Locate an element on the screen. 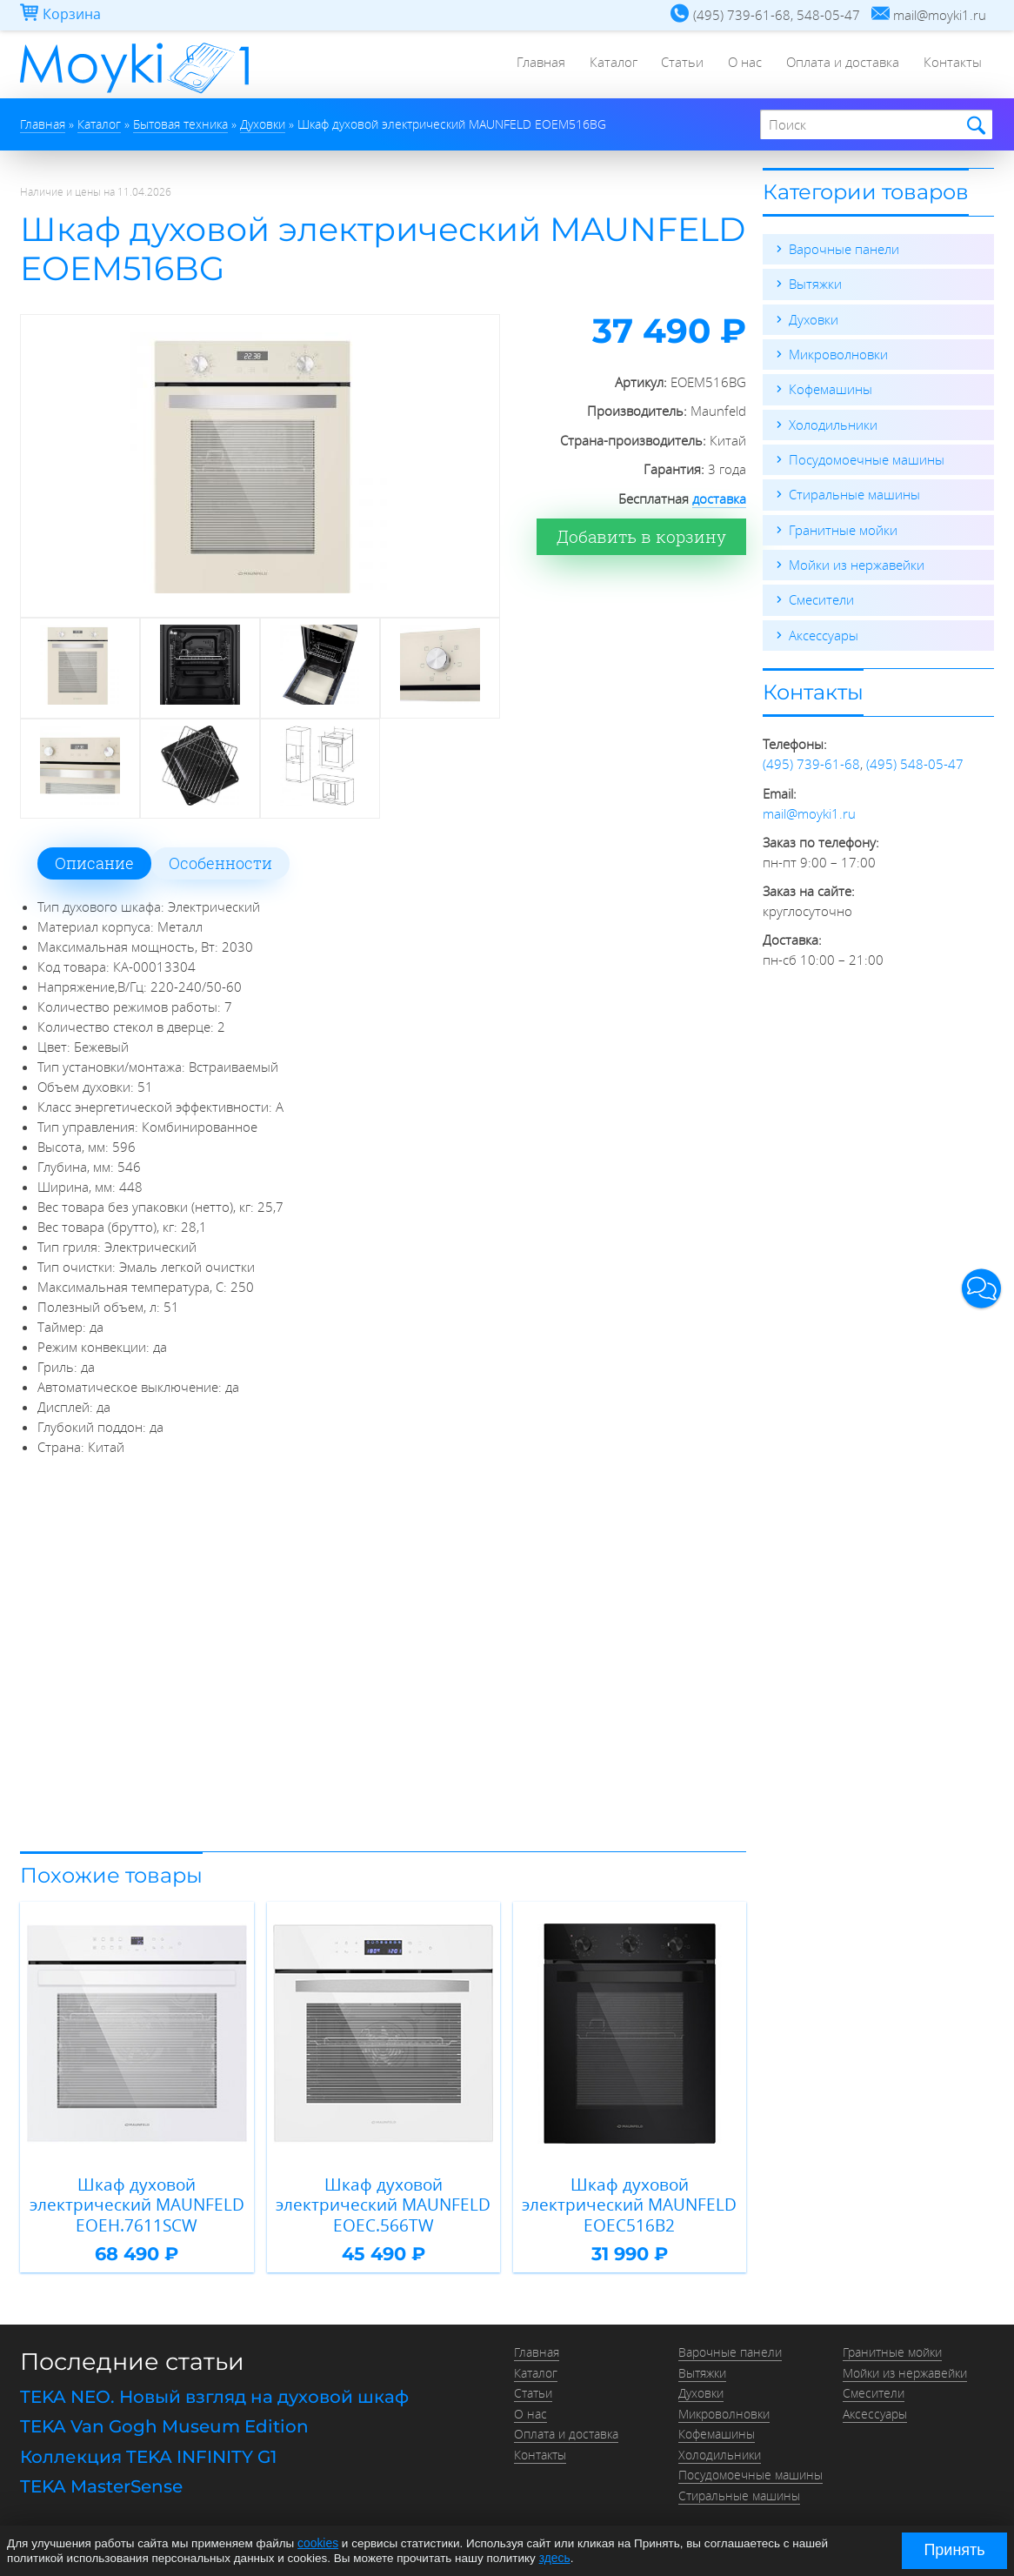 The width and height of the screenshot is (1014, 2576). Стиральные машины is located at coordinates (854, 492).